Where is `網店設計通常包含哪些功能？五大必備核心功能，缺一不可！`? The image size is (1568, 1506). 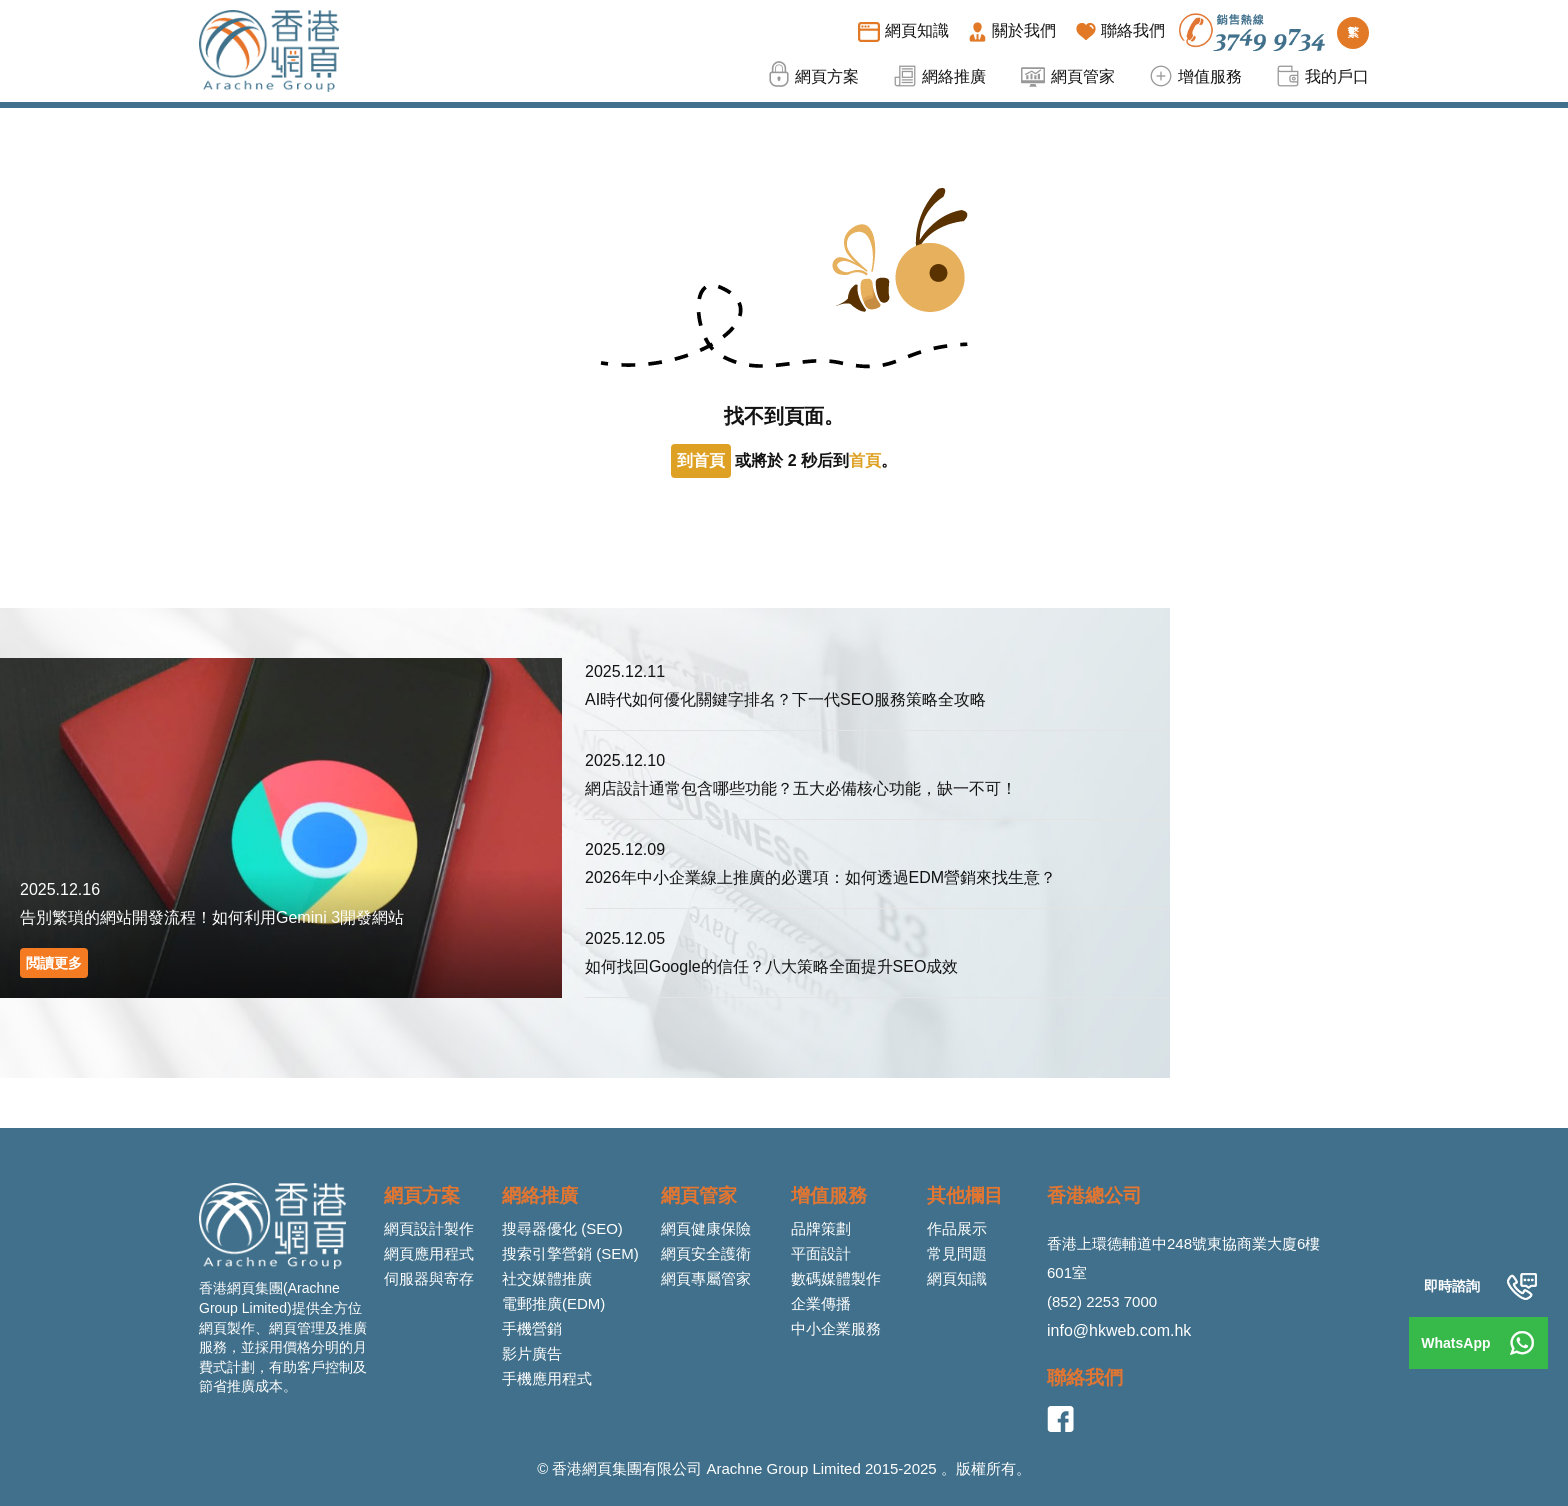
網店設計通常包含哪些功能？五大必備核心功能，缺一不可！ is located at coordinates (801, 788).